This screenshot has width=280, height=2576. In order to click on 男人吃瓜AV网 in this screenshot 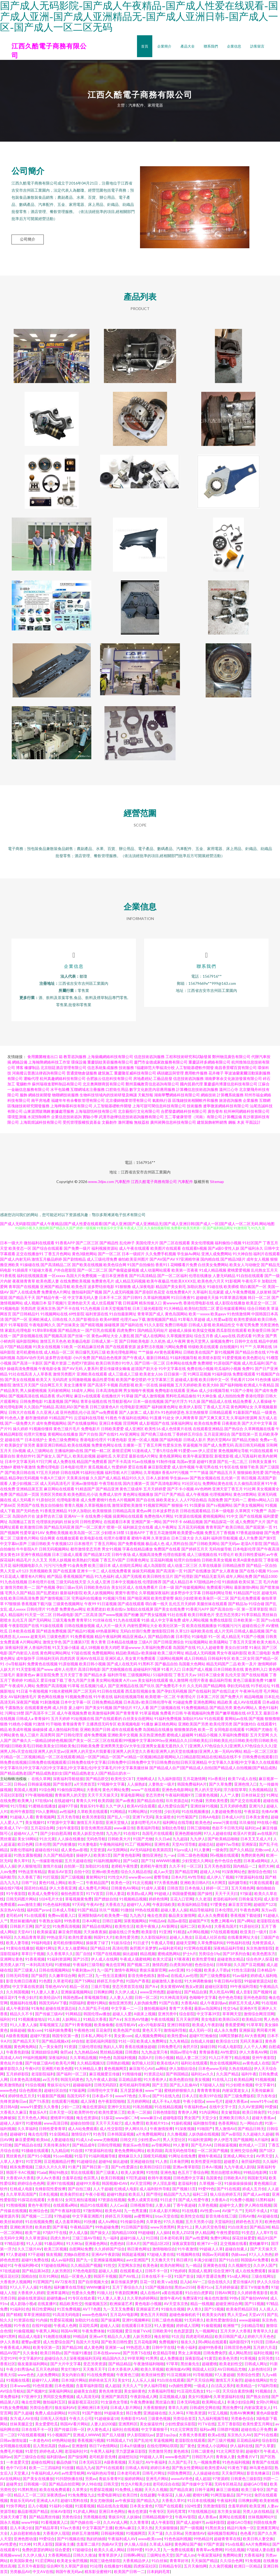, I will do `click(221, 1993)`.